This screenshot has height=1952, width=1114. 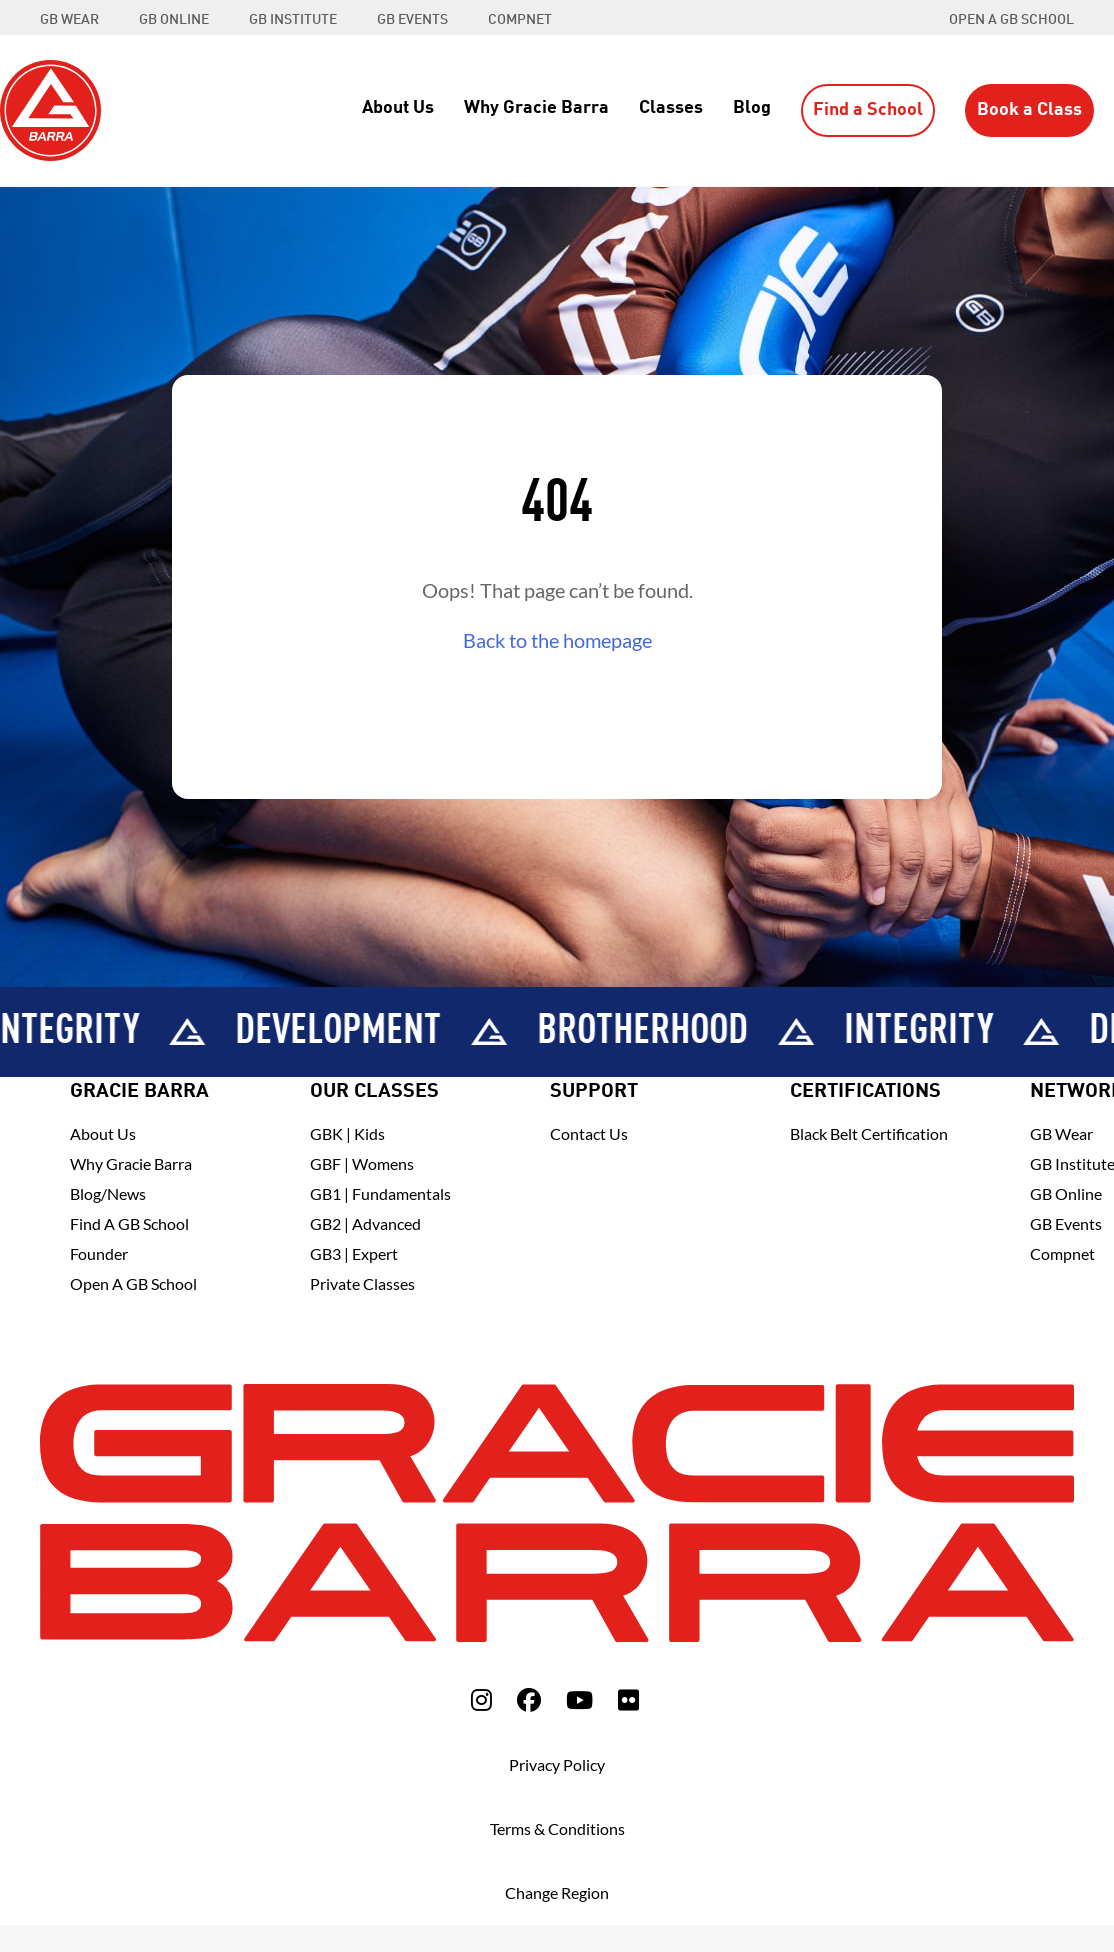 What do you see at coordinates (481, 1699) in the screenshot?
I see `[fa-instagram]` at bounding box center [481, 1699].